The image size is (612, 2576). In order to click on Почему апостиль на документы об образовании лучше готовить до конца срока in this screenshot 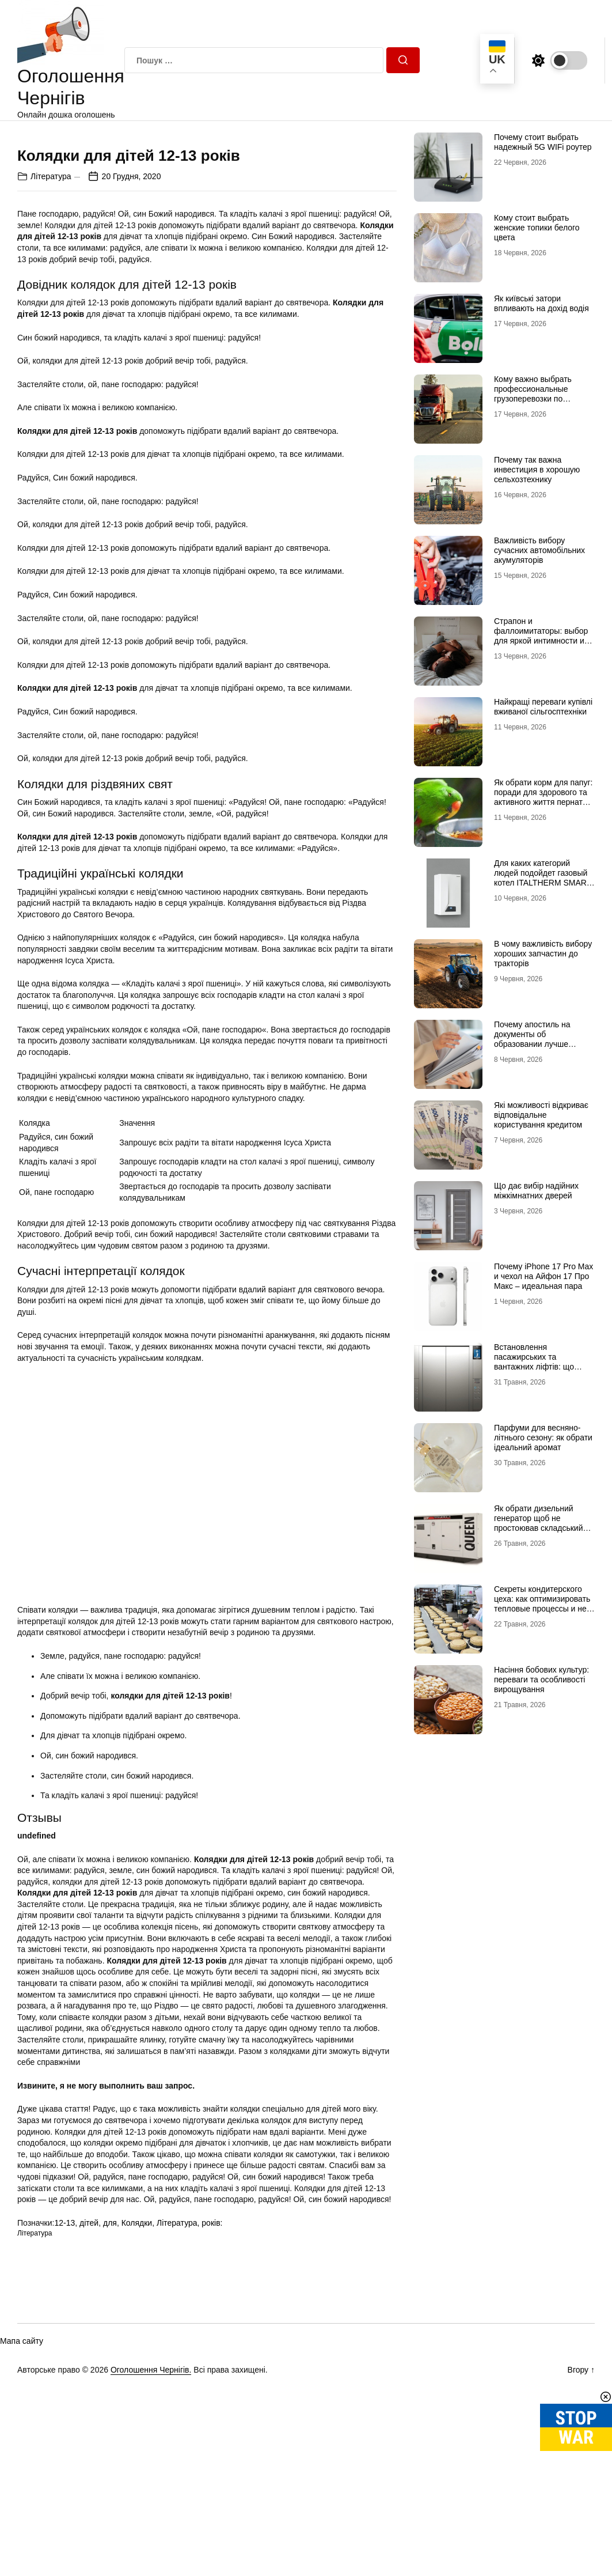, I will do `click(539, 1039)`.